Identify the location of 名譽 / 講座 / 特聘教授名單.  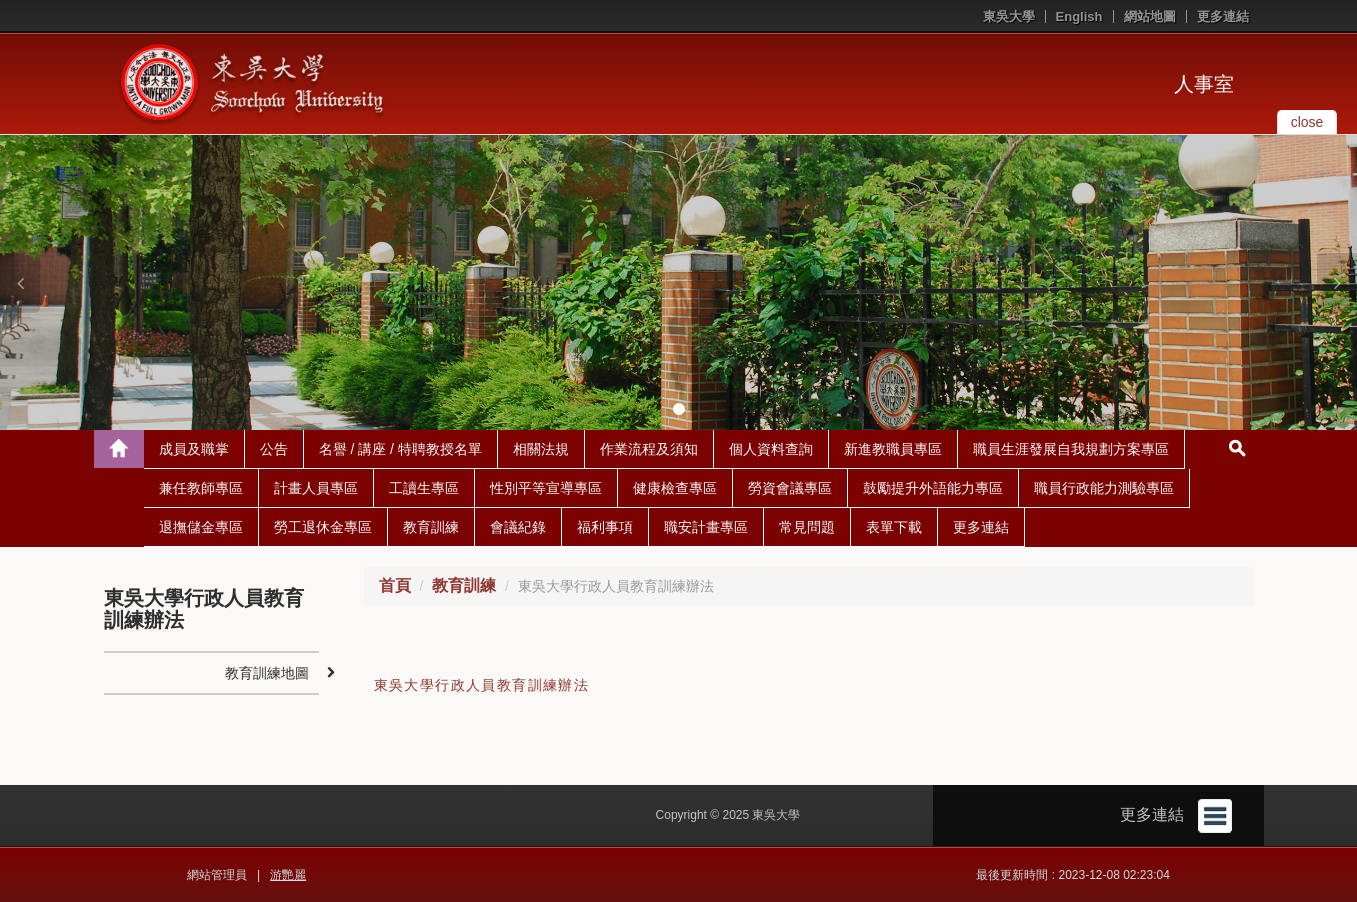
(400, 449).